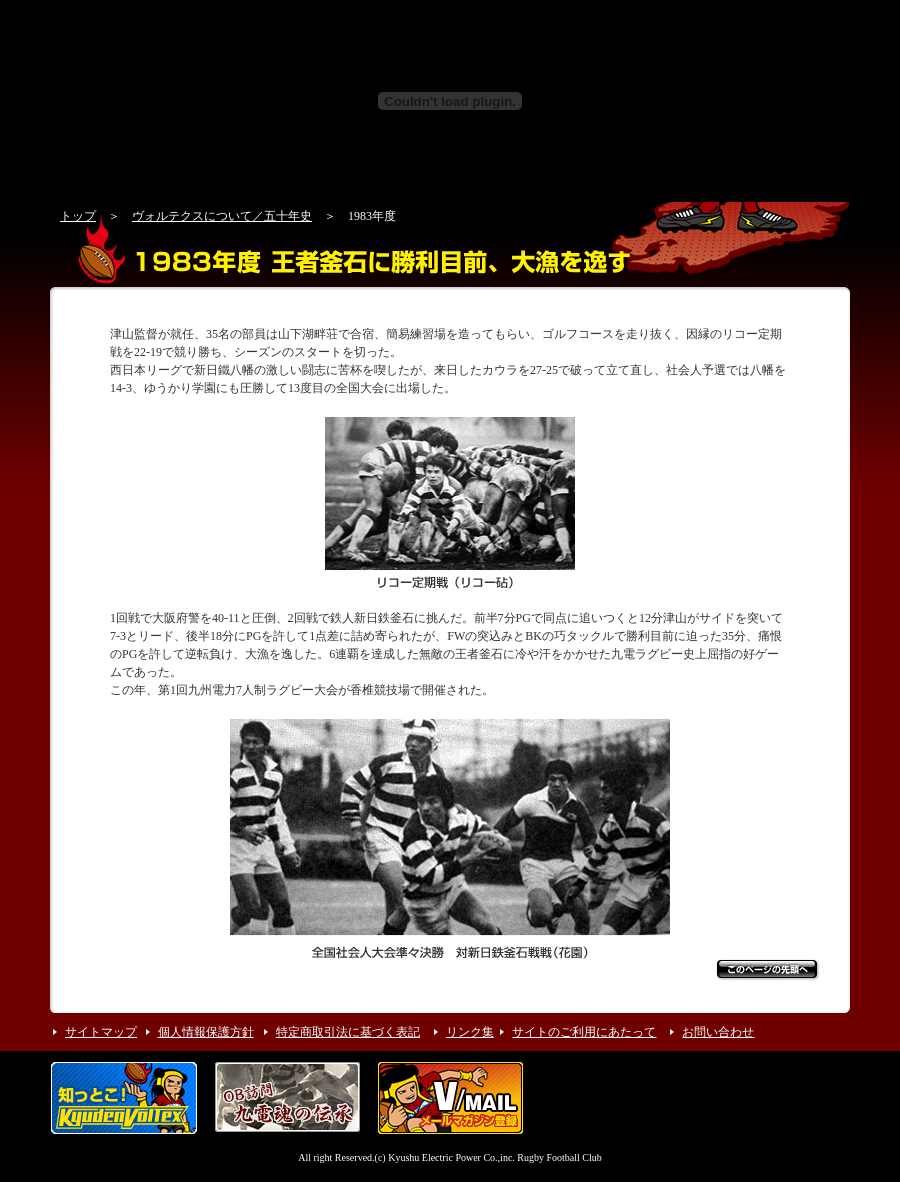 The image size is (900, 1182). Describe the element at coordinates (470, 1032) in the screenshot. I see `リンク集` at that location.